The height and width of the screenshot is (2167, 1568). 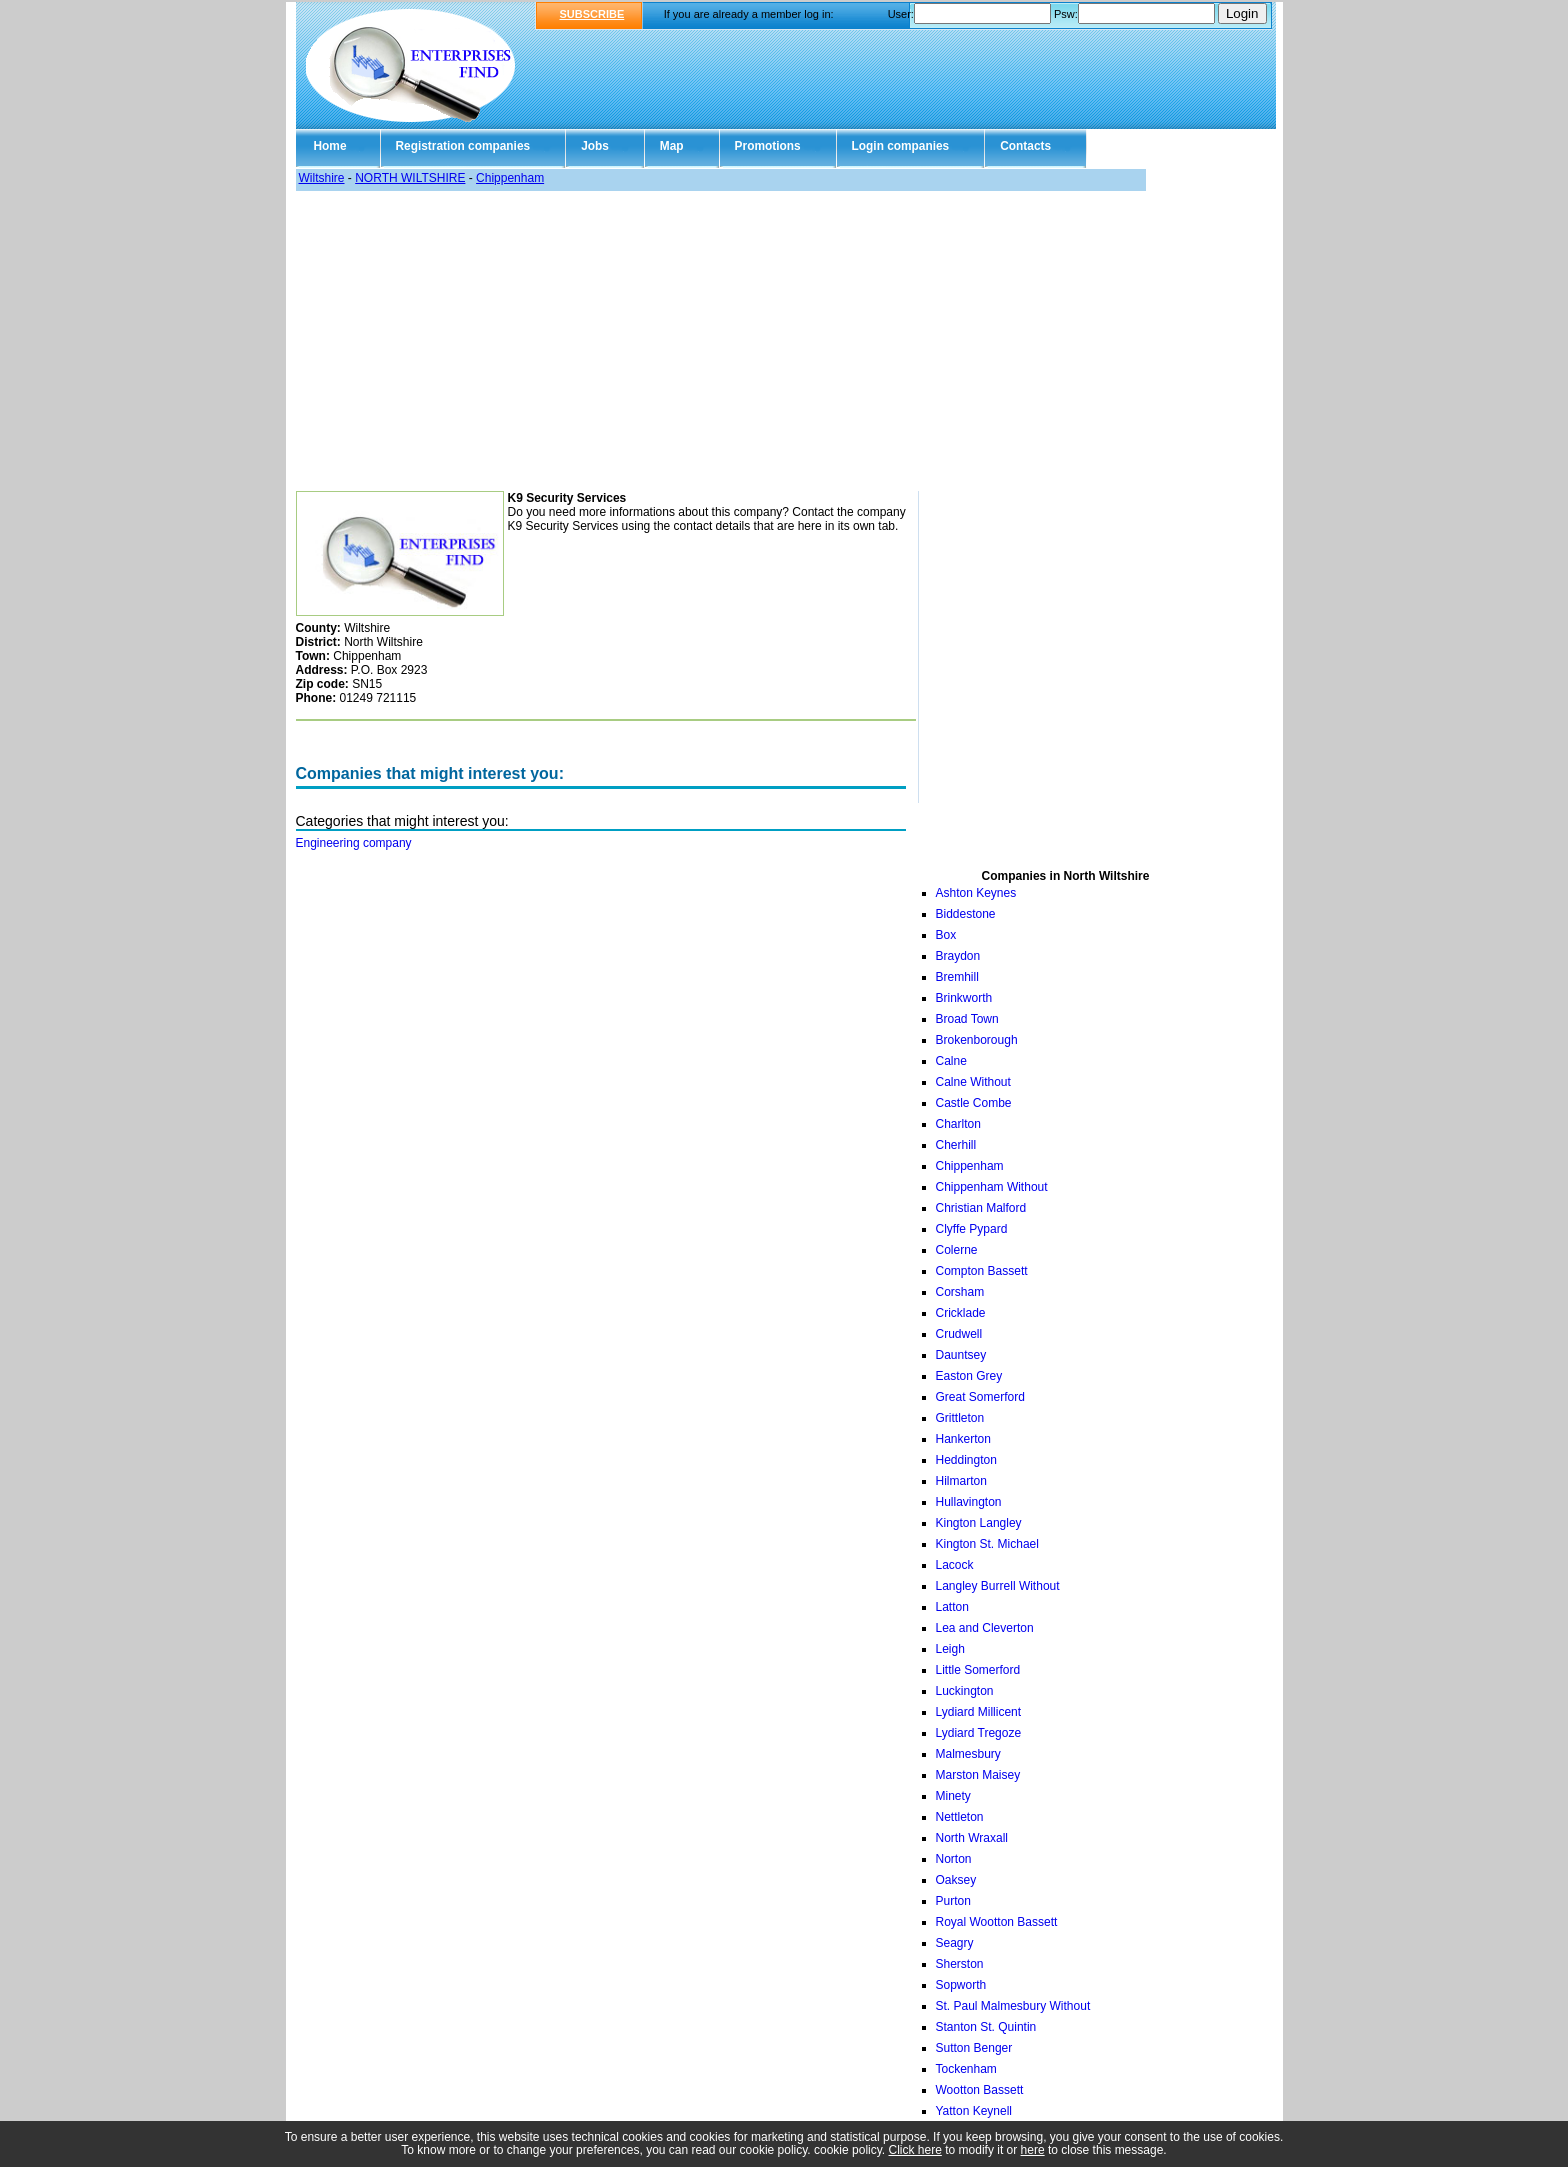 What do you see at coordinates (952, 1607) in the screenshot?
I see `Latton` at bounding box center [952, 1607].